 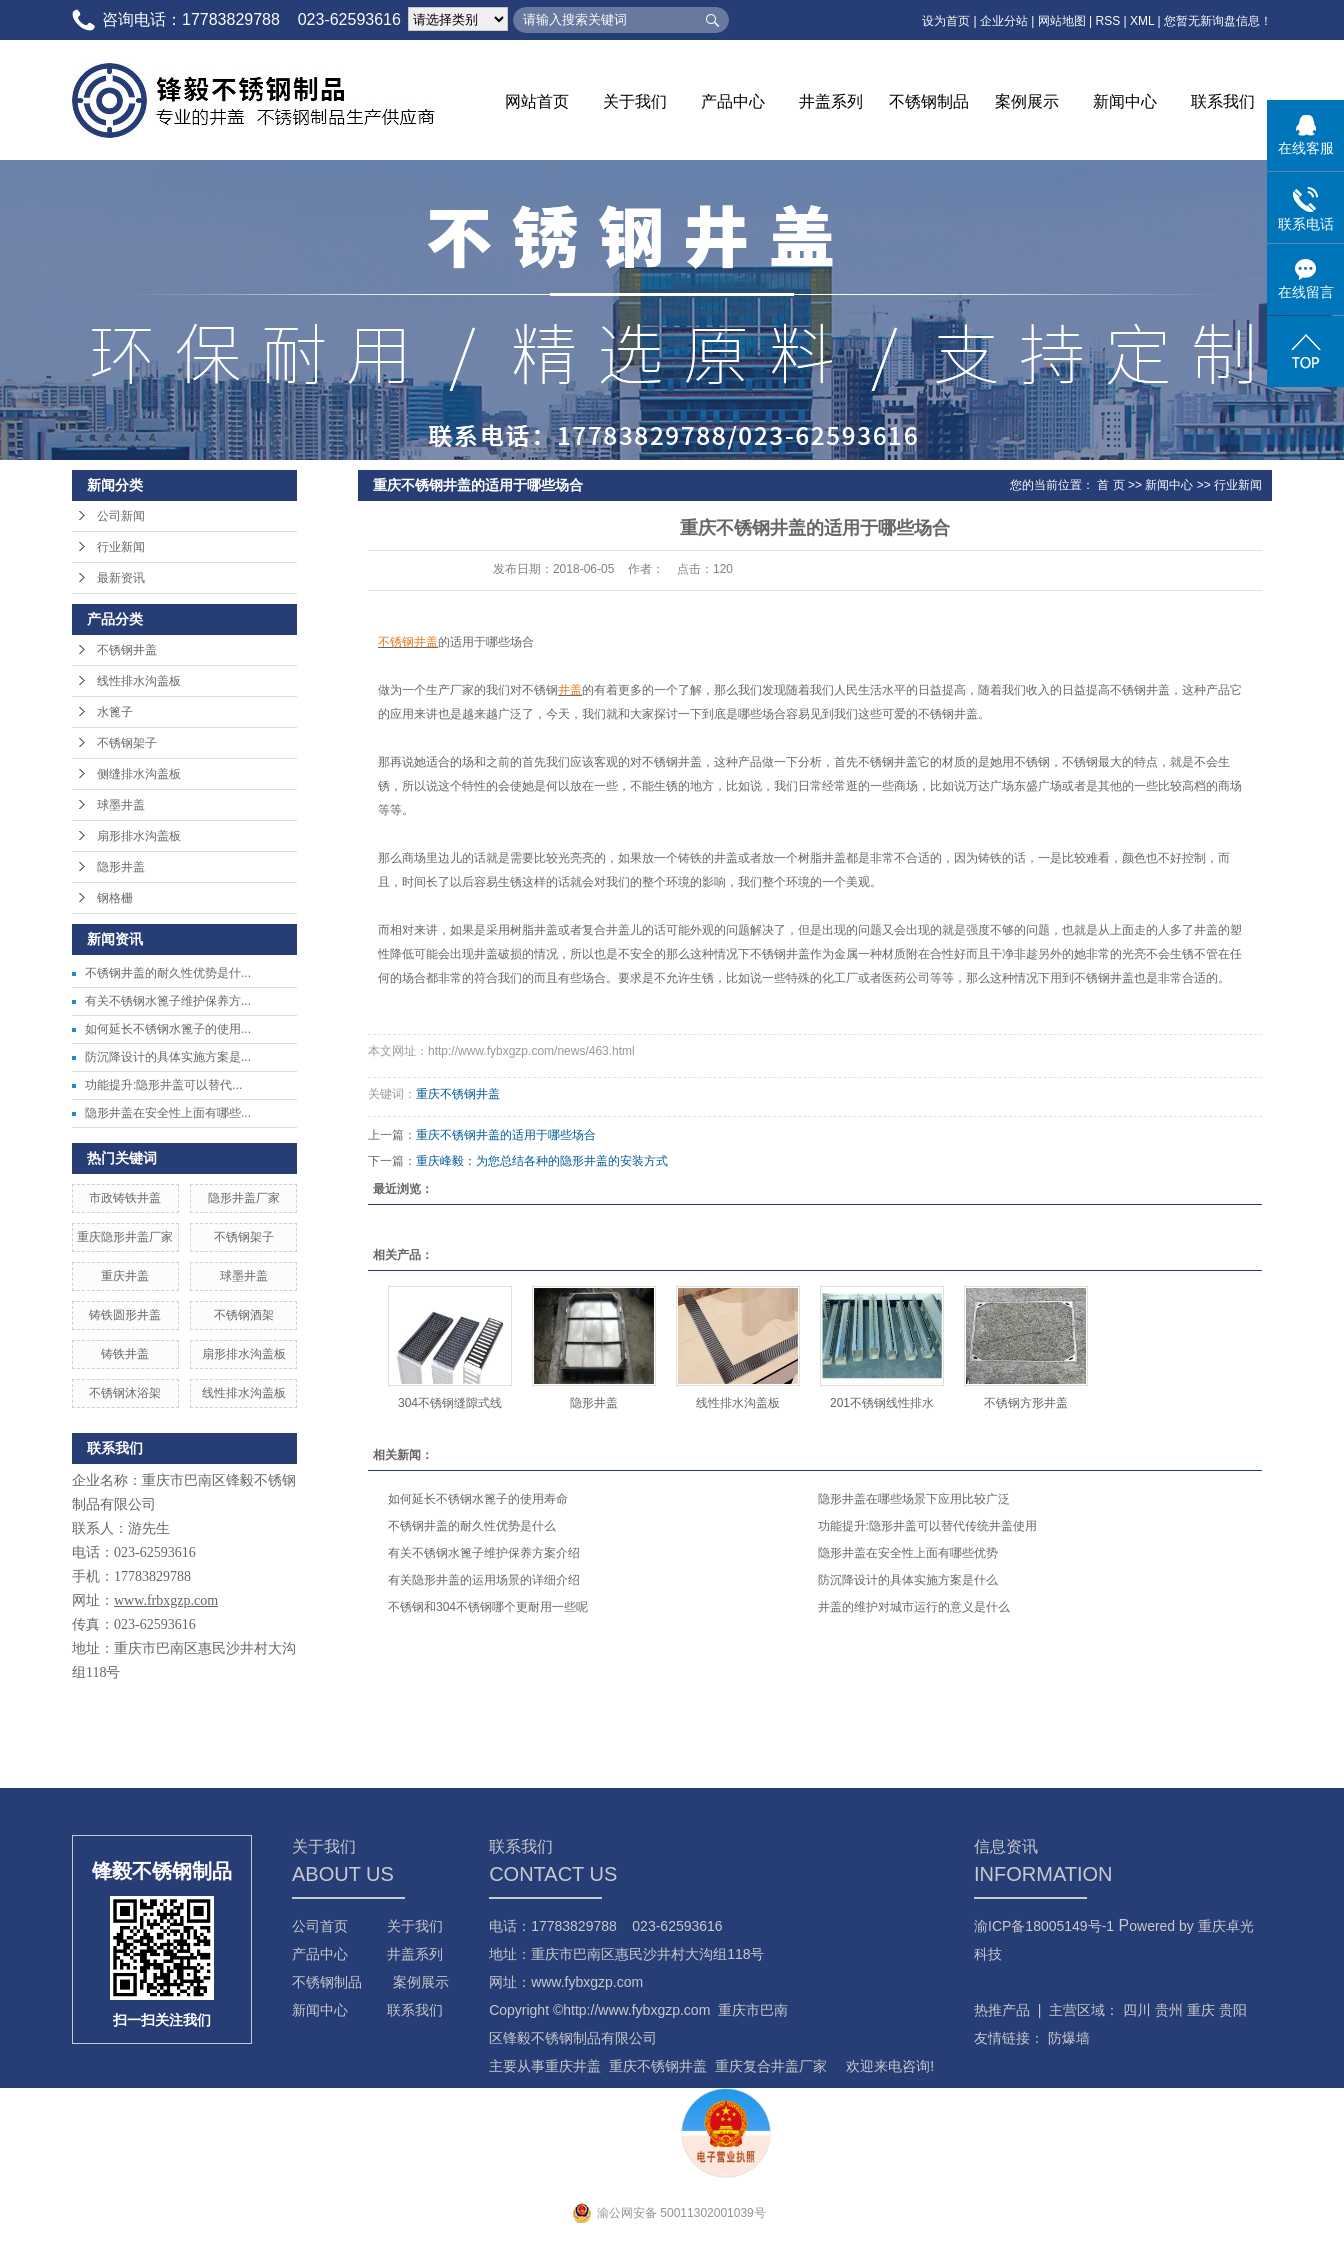 I want to click on RSS, so click(x=1107, y=21).